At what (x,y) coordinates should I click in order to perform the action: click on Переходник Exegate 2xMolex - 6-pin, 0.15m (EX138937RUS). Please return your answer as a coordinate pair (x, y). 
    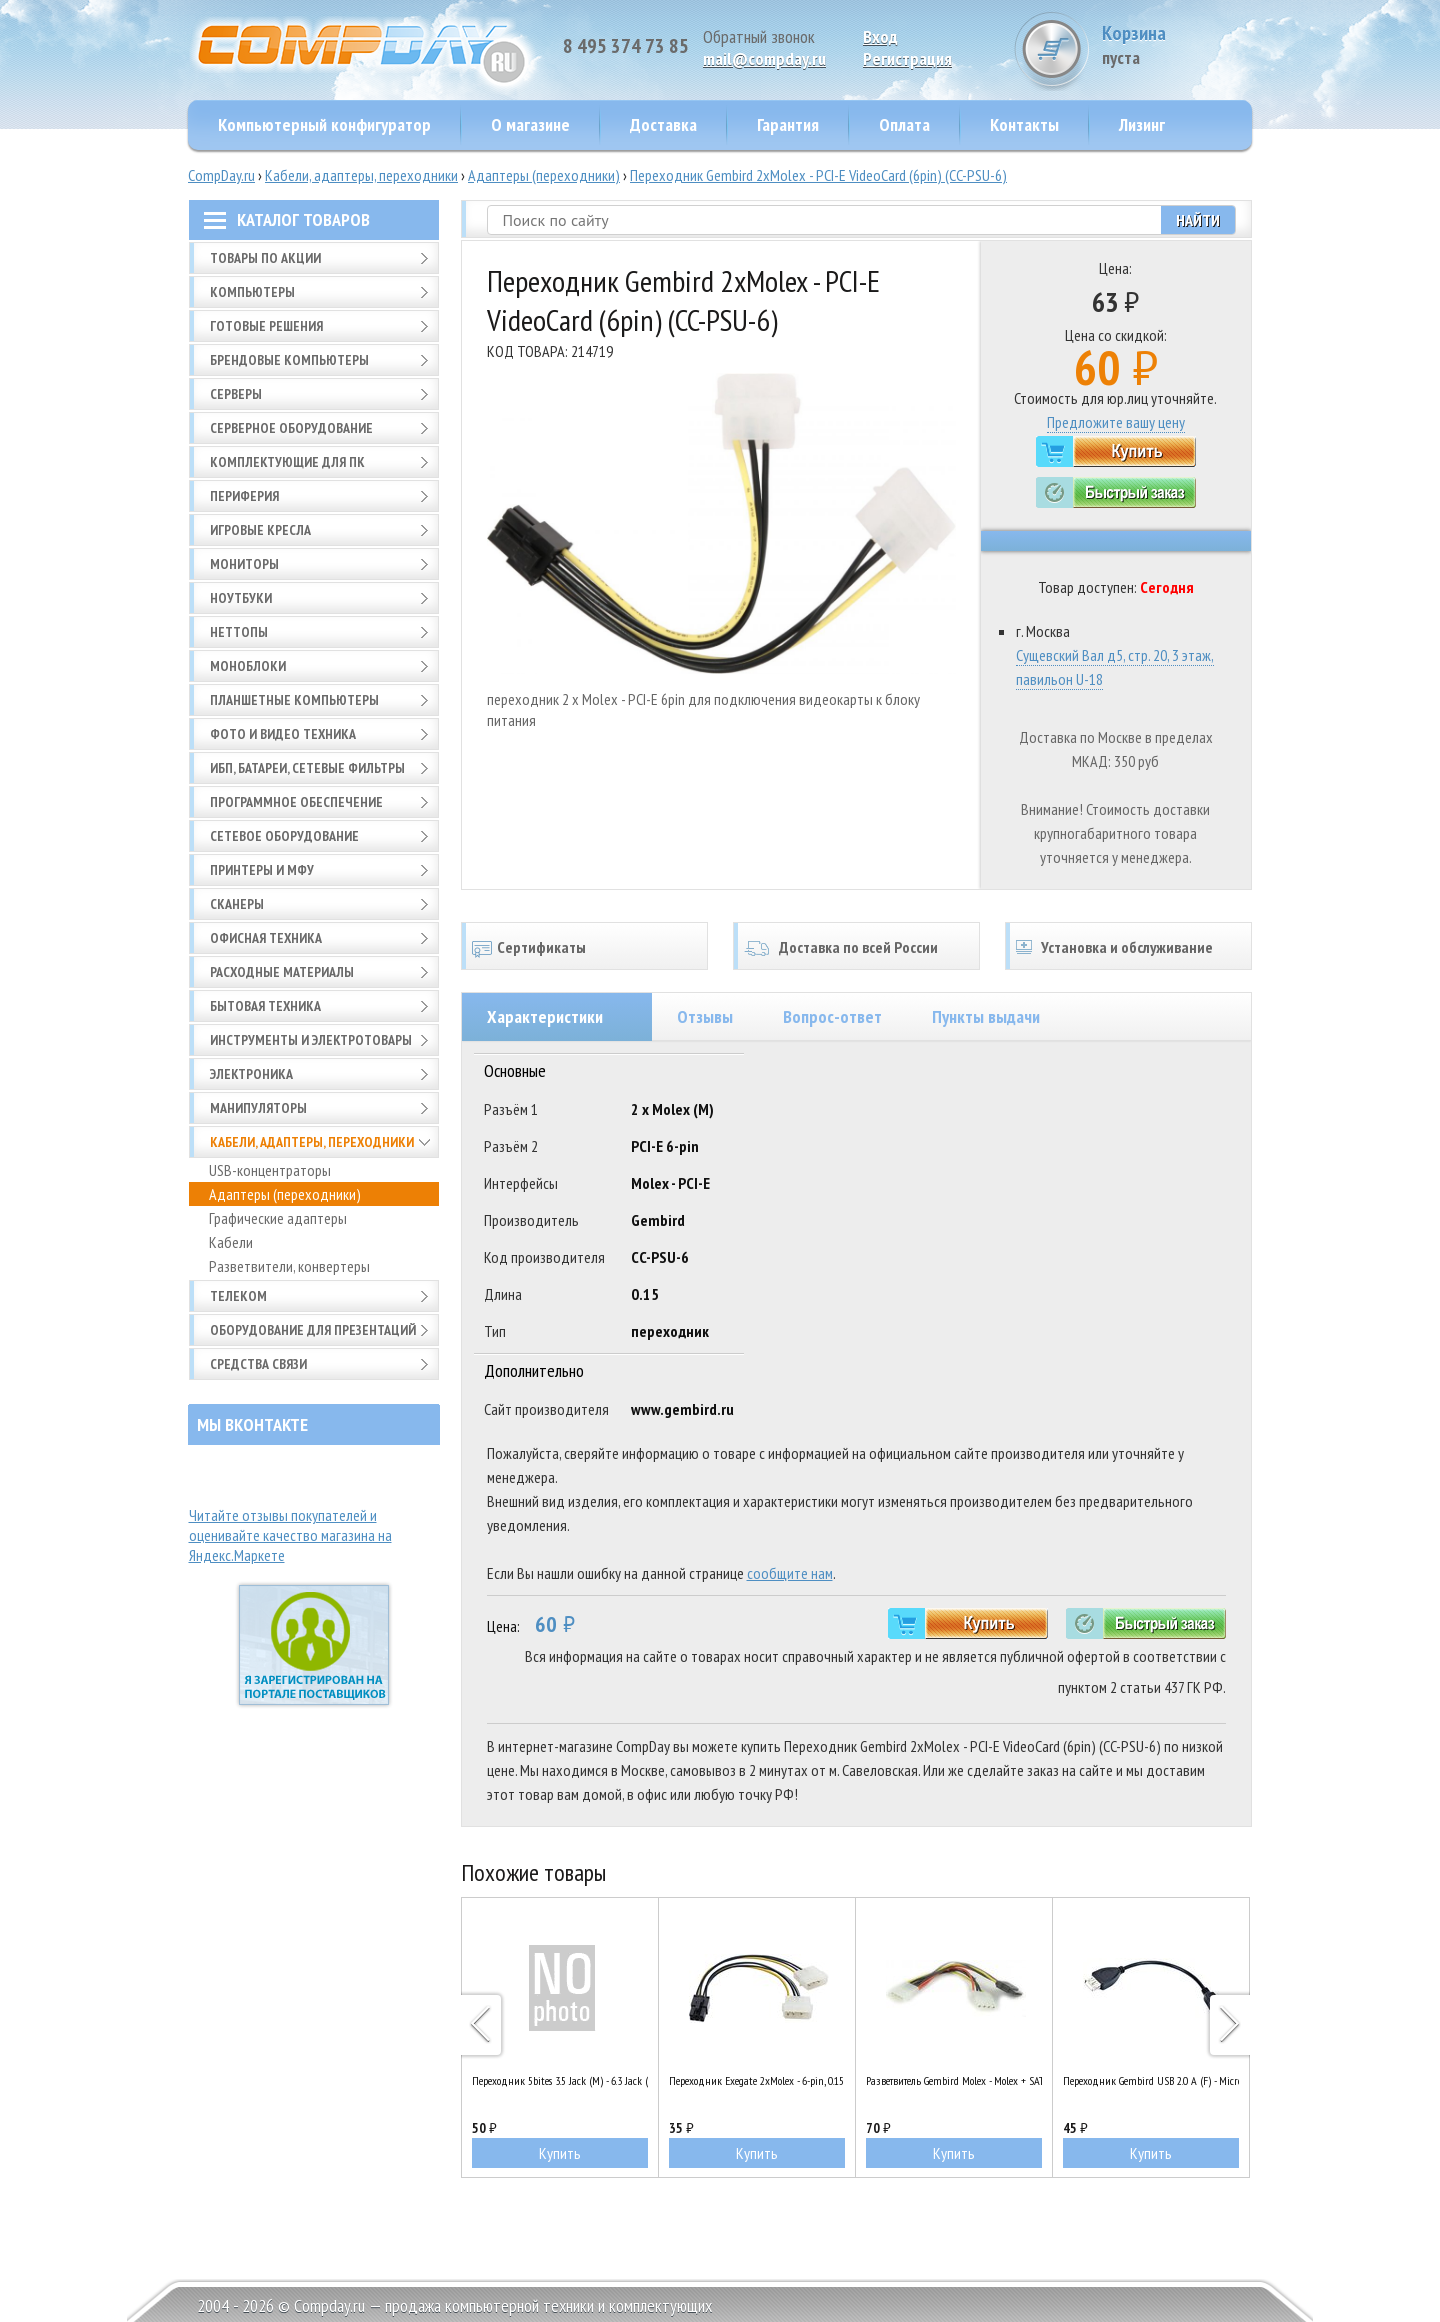
    Looking at the image, I should click on (757, 2080).